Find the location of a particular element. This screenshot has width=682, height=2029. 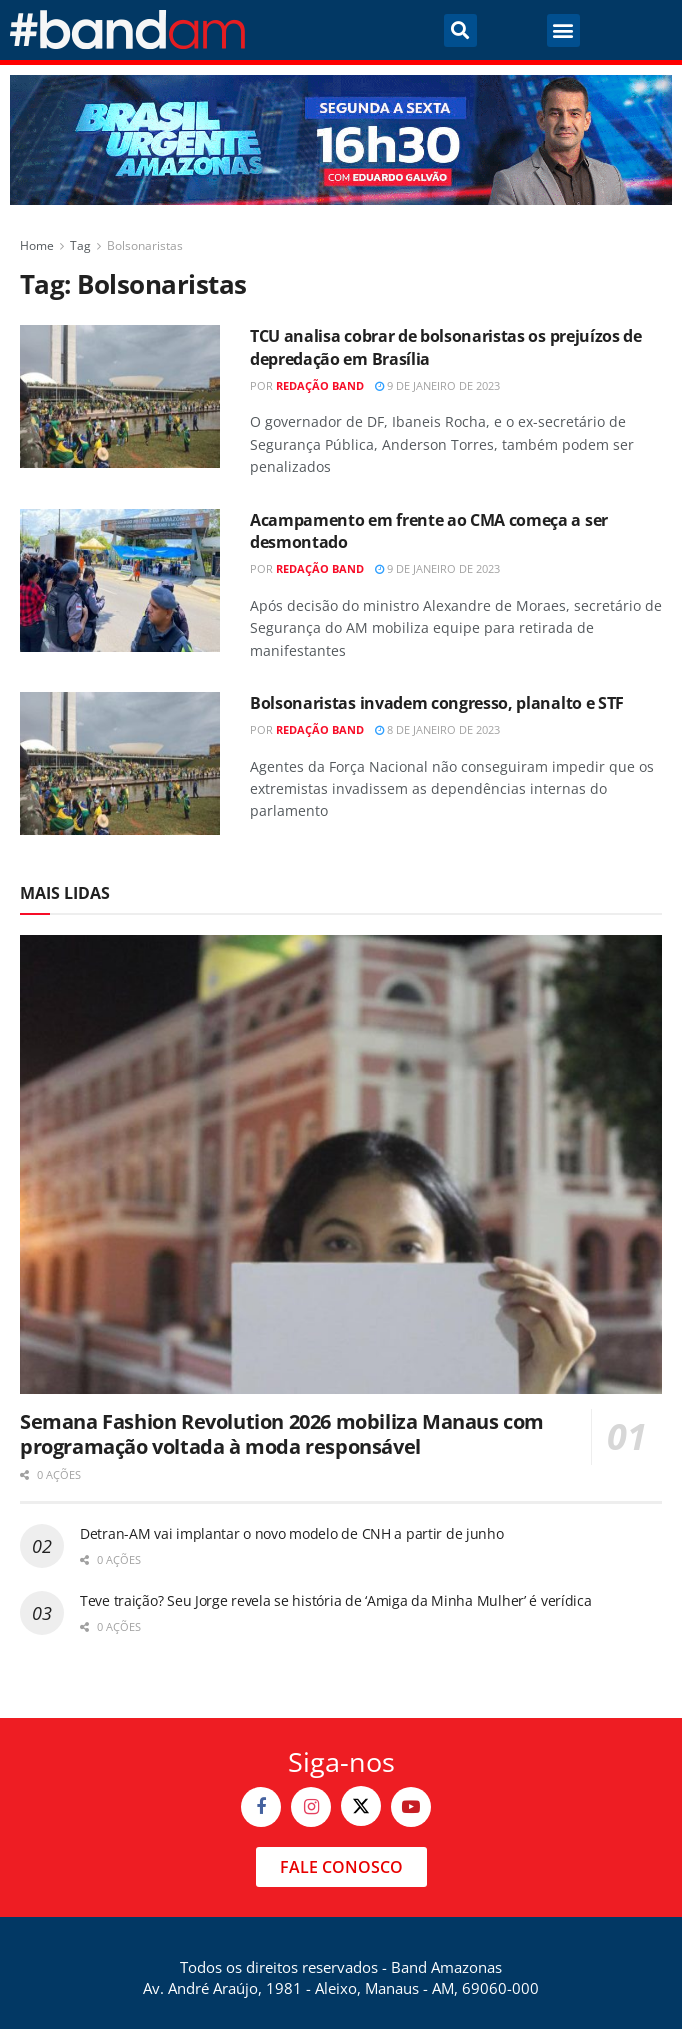

[Visit advertisement link] is located at coordinates (341, 140).